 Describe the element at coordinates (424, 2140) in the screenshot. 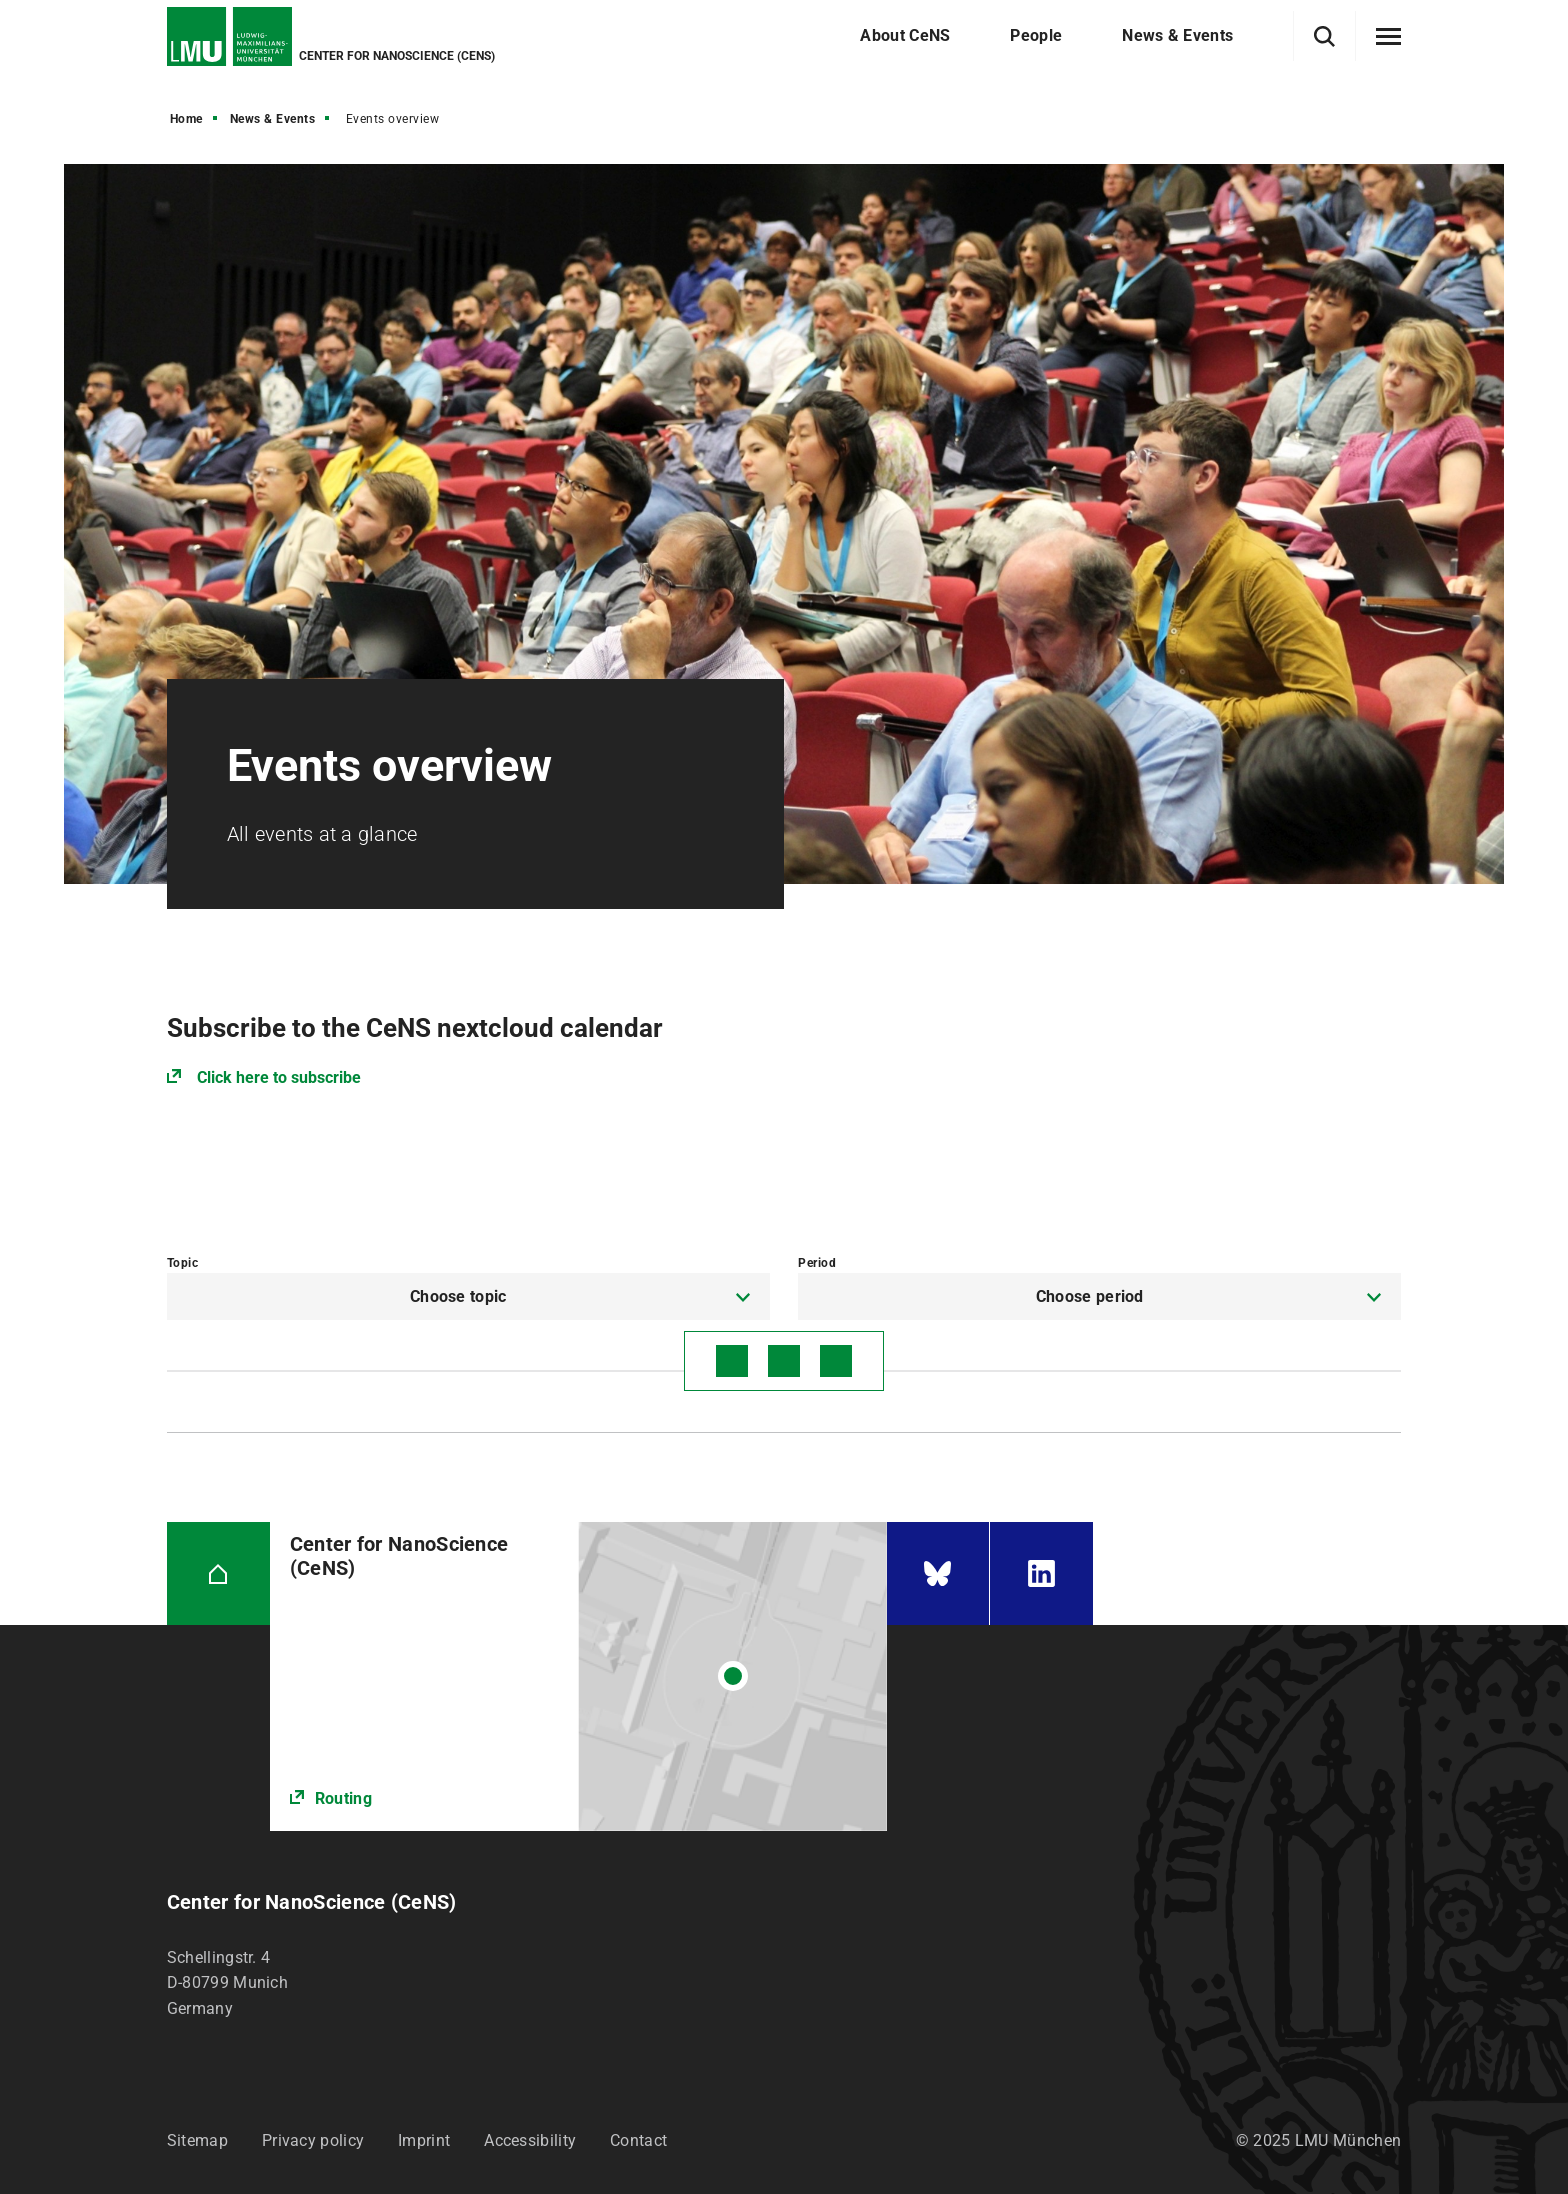

I see `Imprint` at that location.